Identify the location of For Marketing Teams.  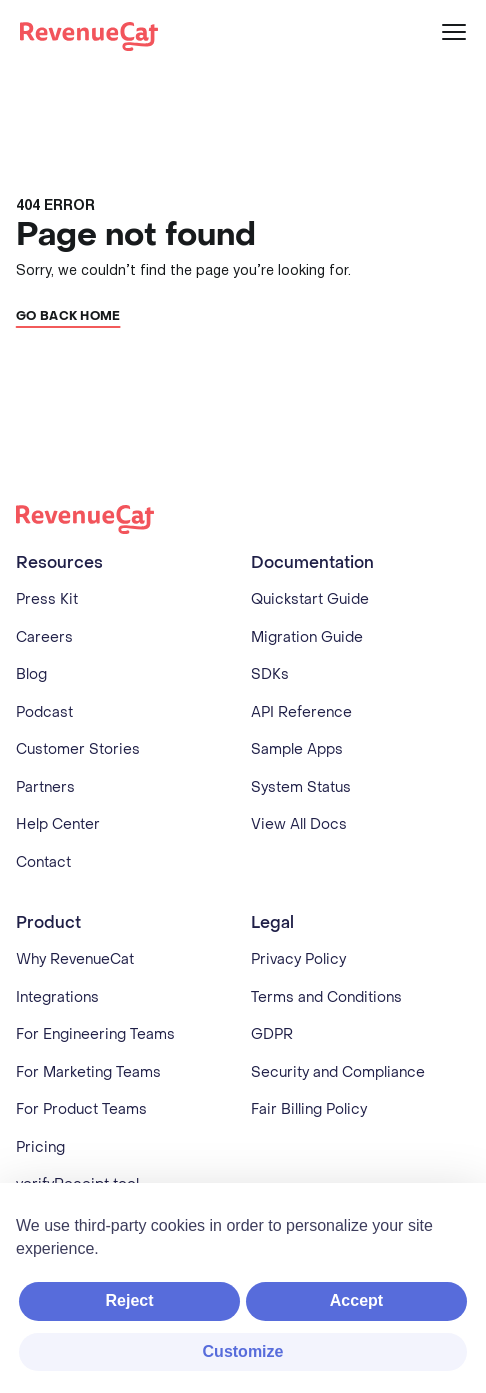
(88, 1072).